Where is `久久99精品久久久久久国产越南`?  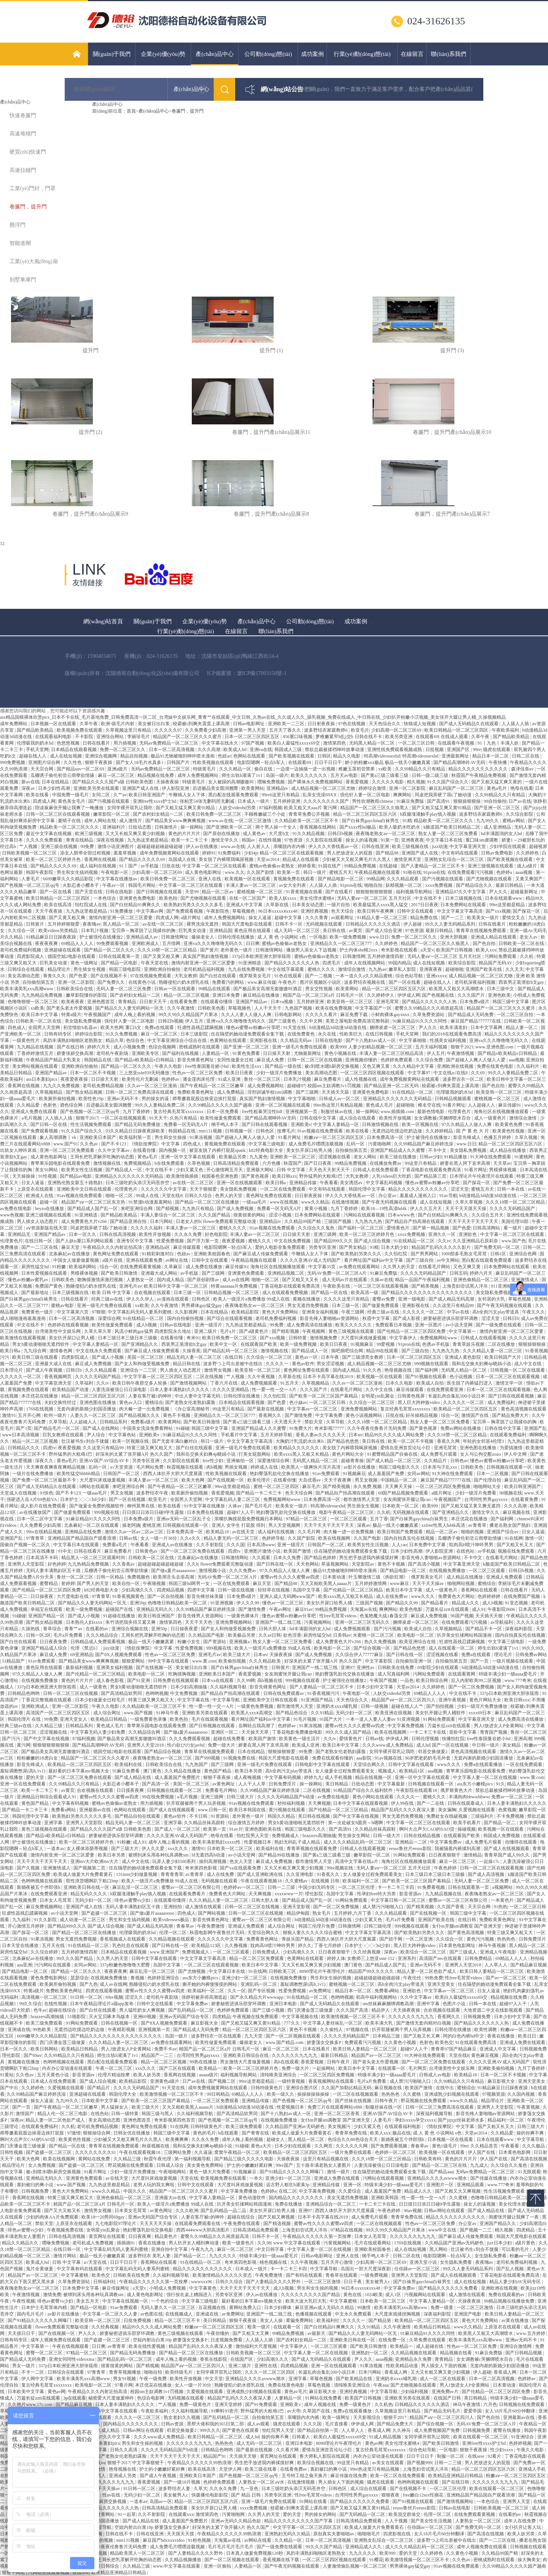
久久99精品久久久久久国产越南 is located at coordinates (220, 1105).